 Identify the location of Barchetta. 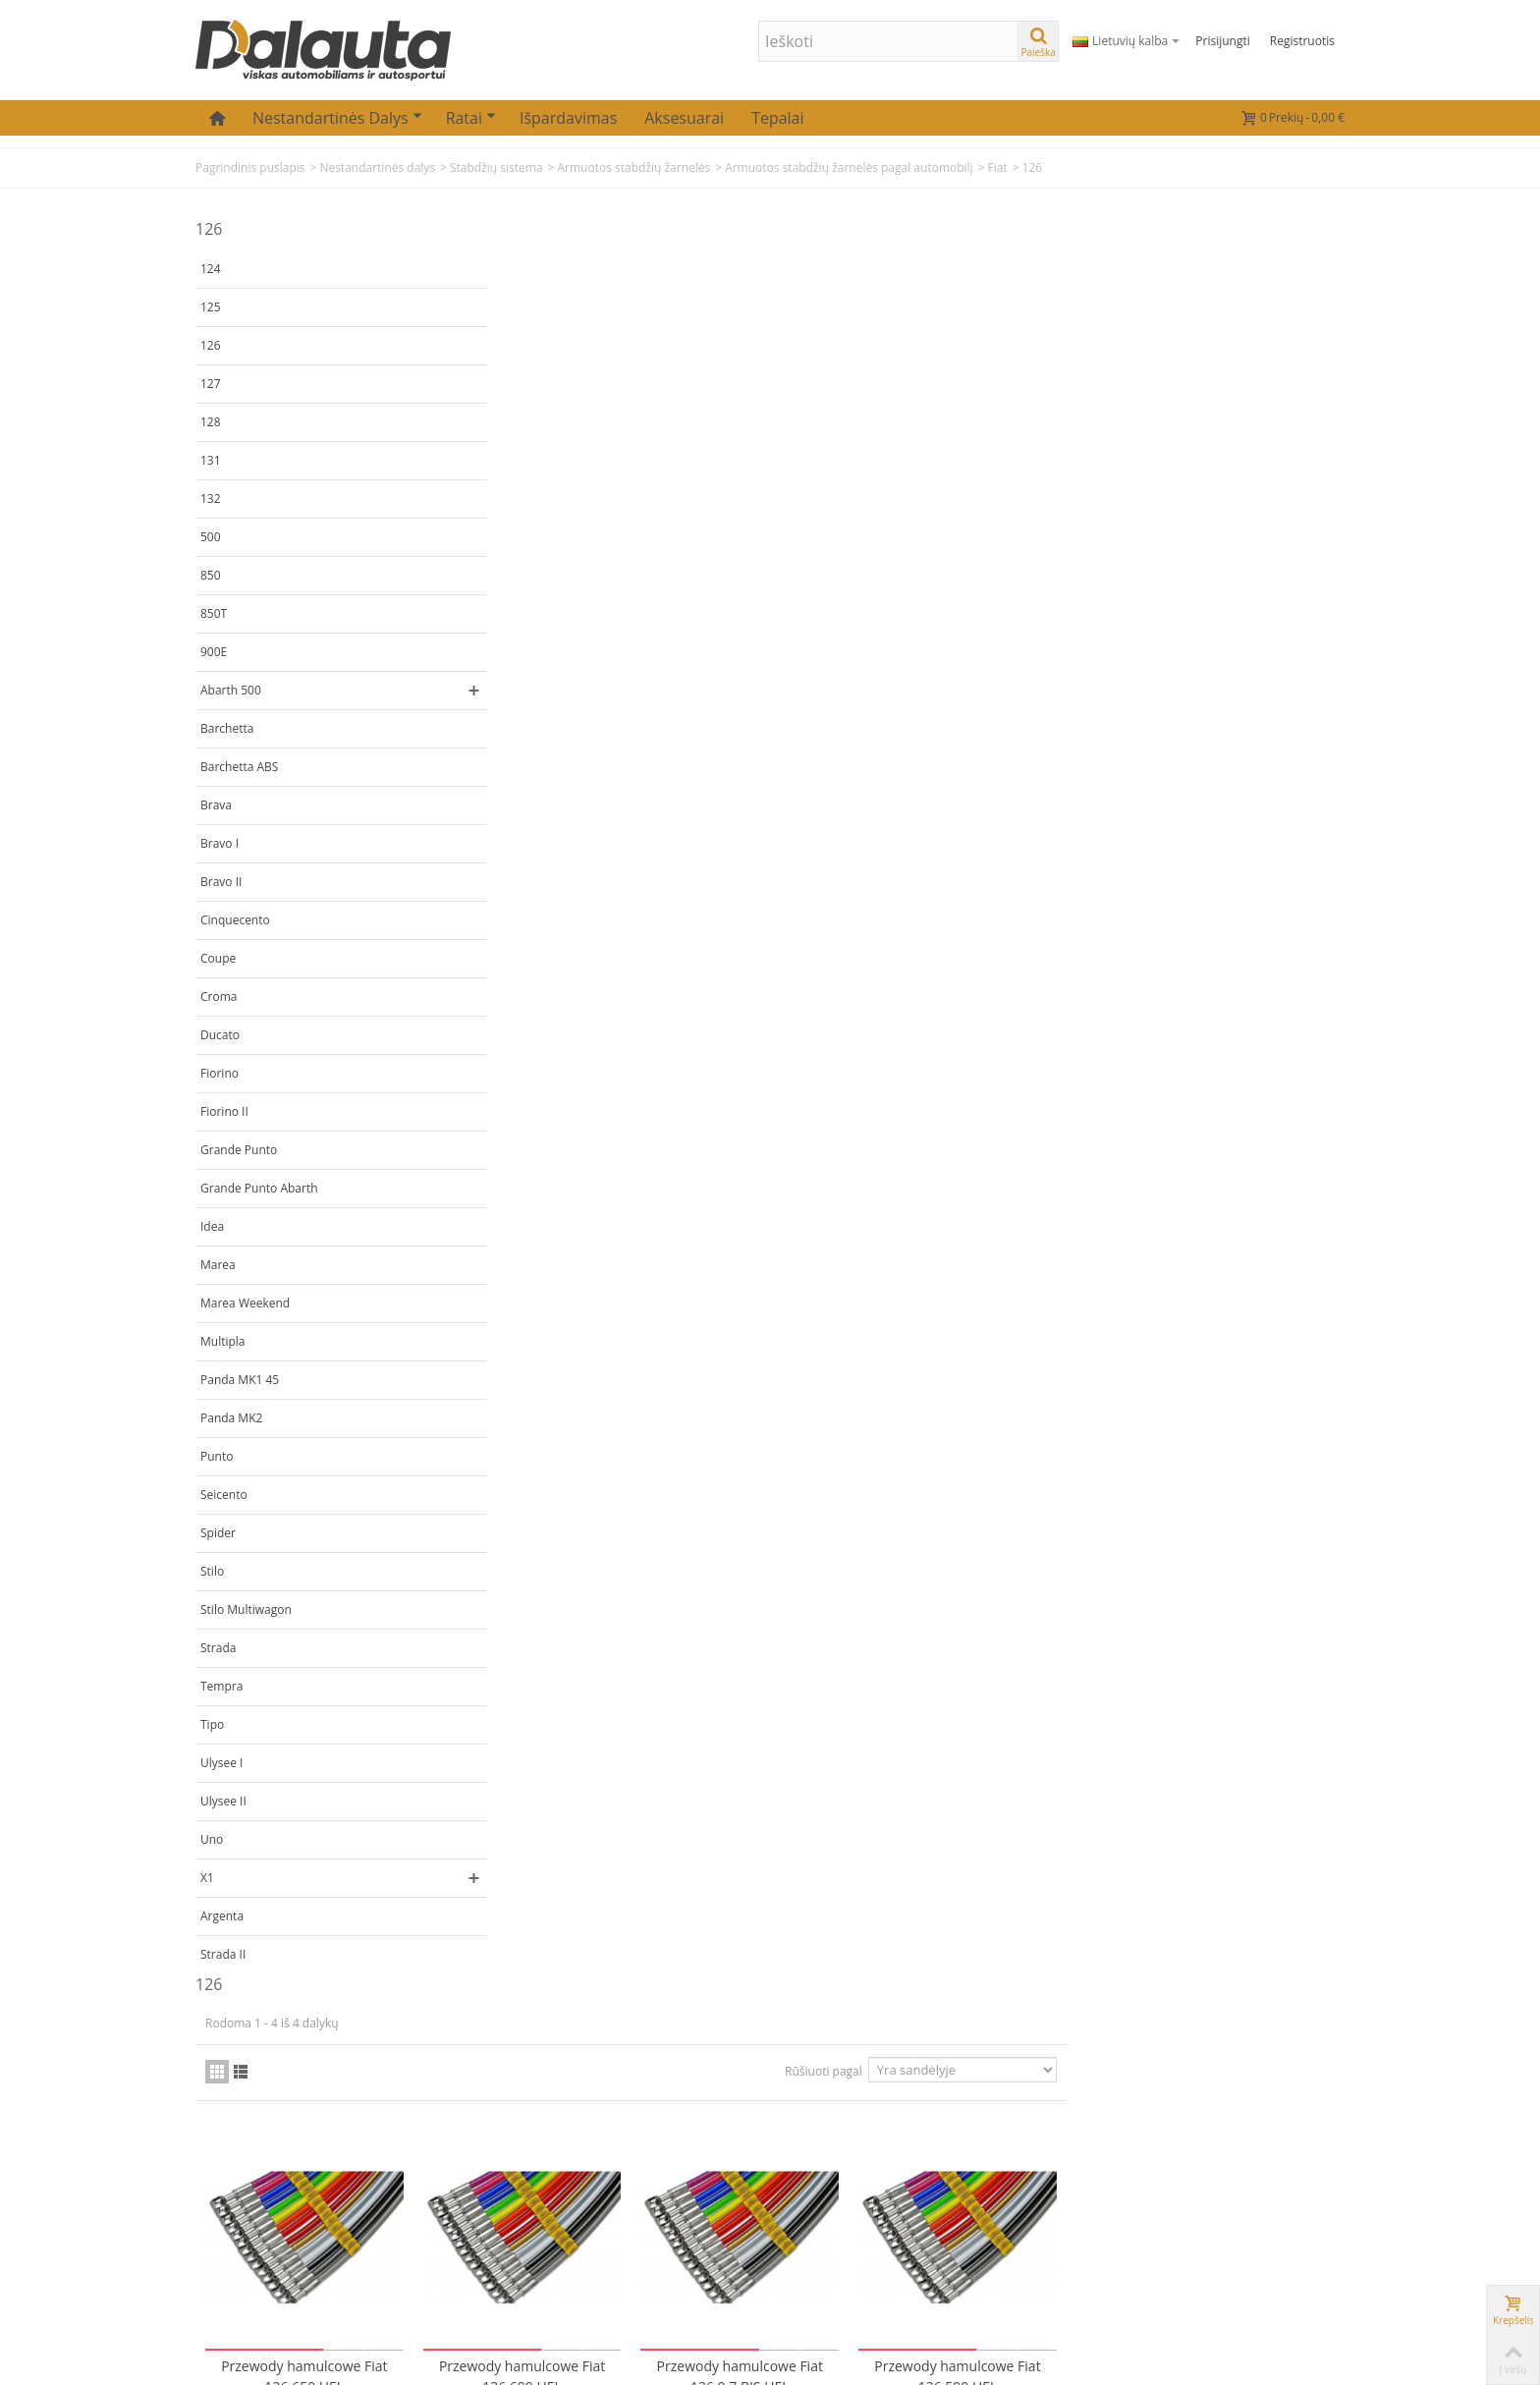
(226, 728).